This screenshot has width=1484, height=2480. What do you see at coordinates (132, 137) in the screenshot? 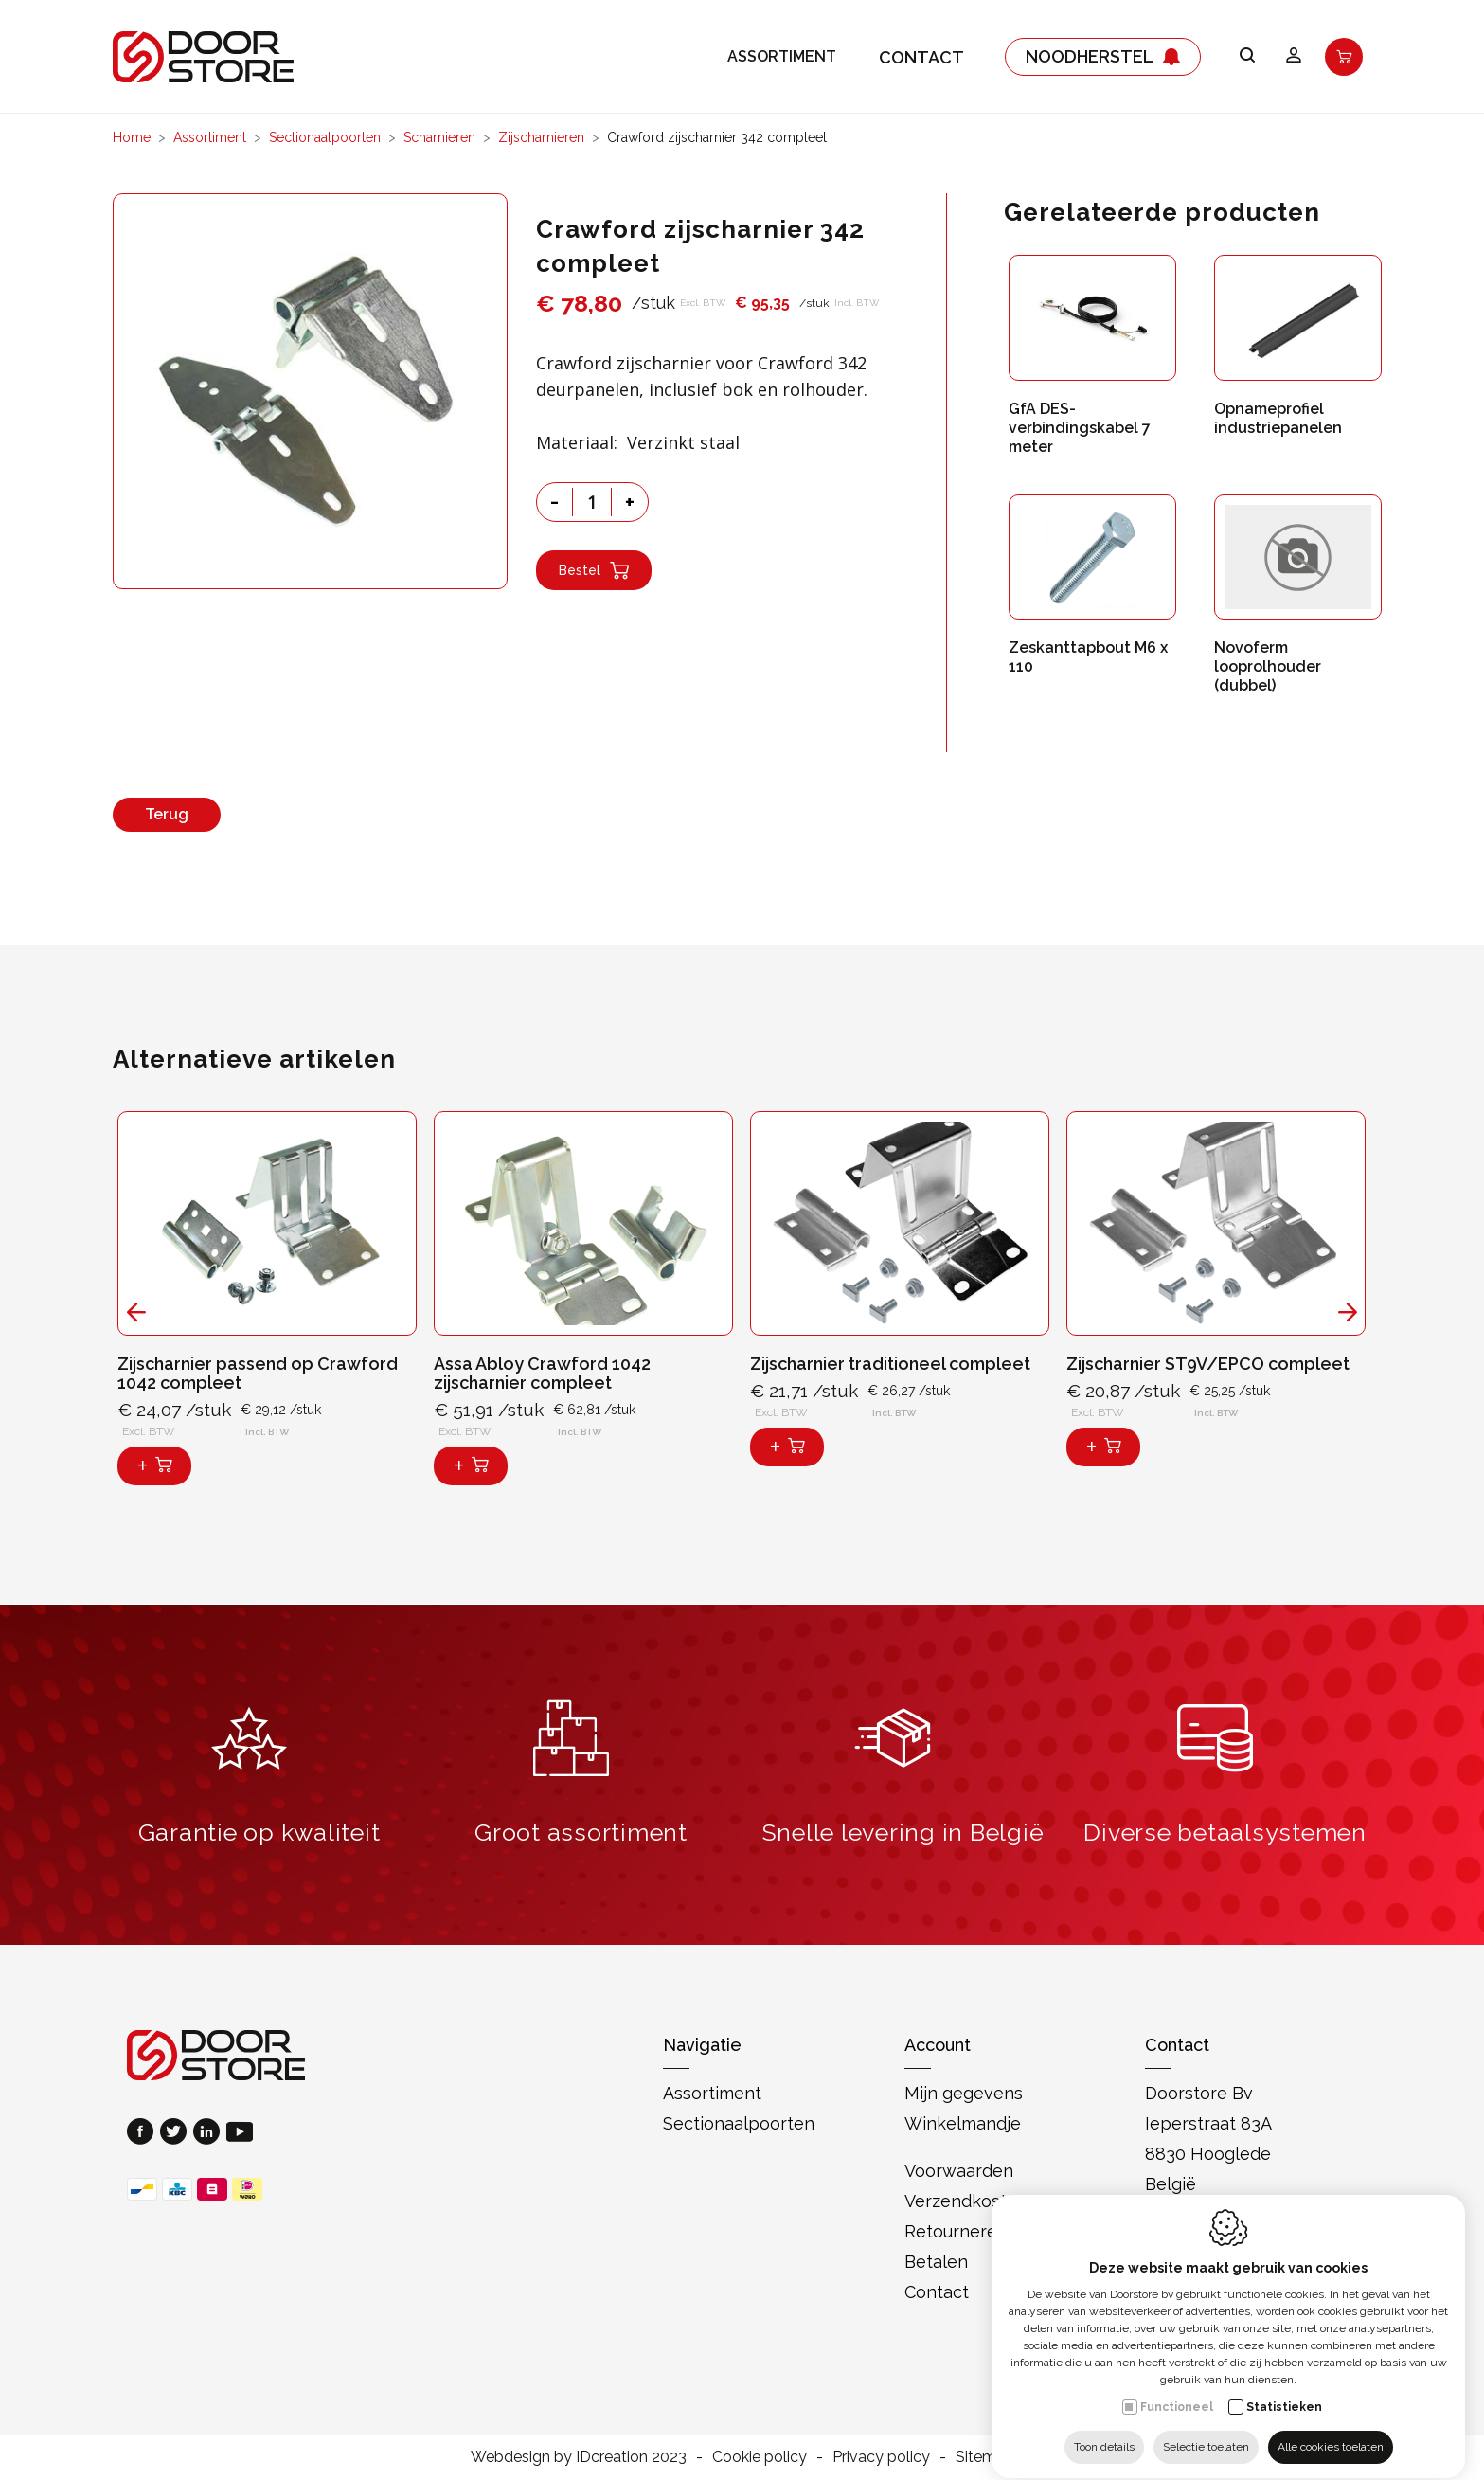
I see `Home` at bounding box center [132, 137].